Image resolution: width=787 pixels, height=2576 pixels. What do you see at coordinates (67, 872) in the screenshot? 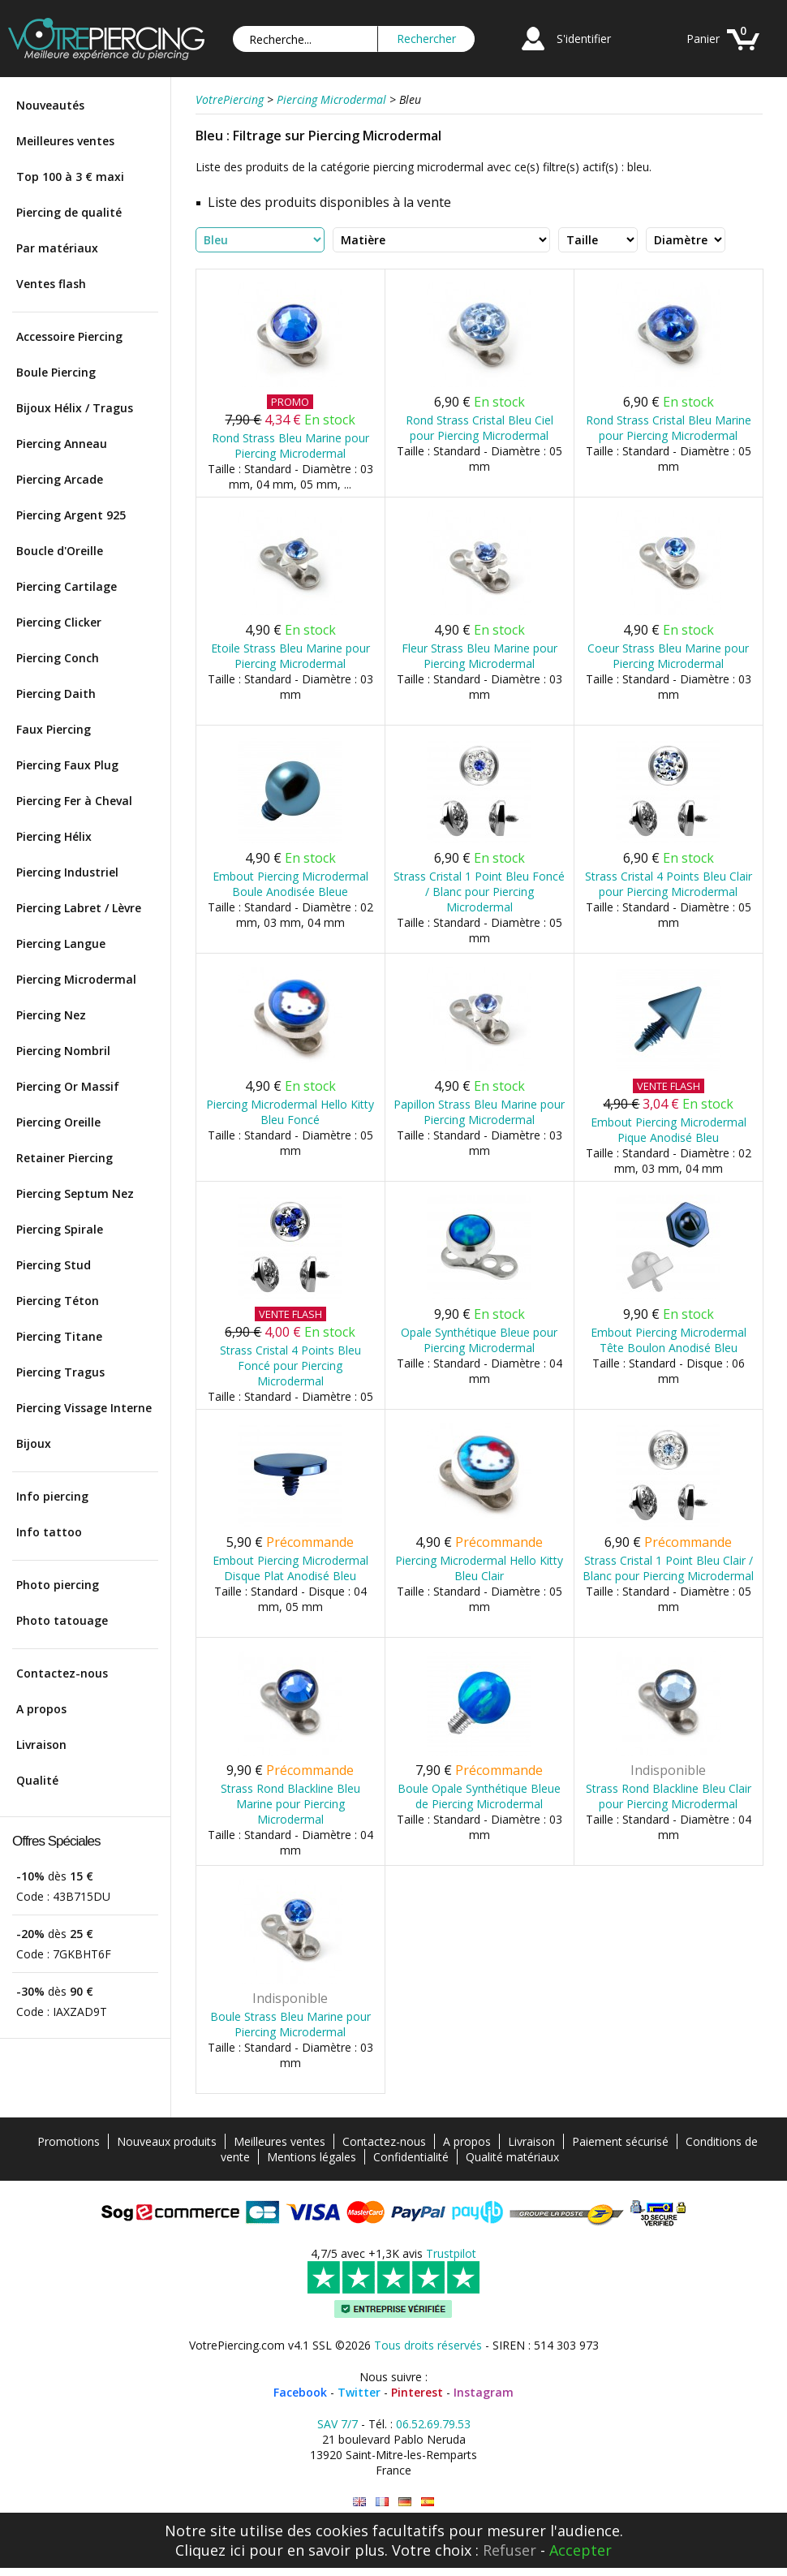
I see `Piercing Industriel` at bounding box center [67, 872].